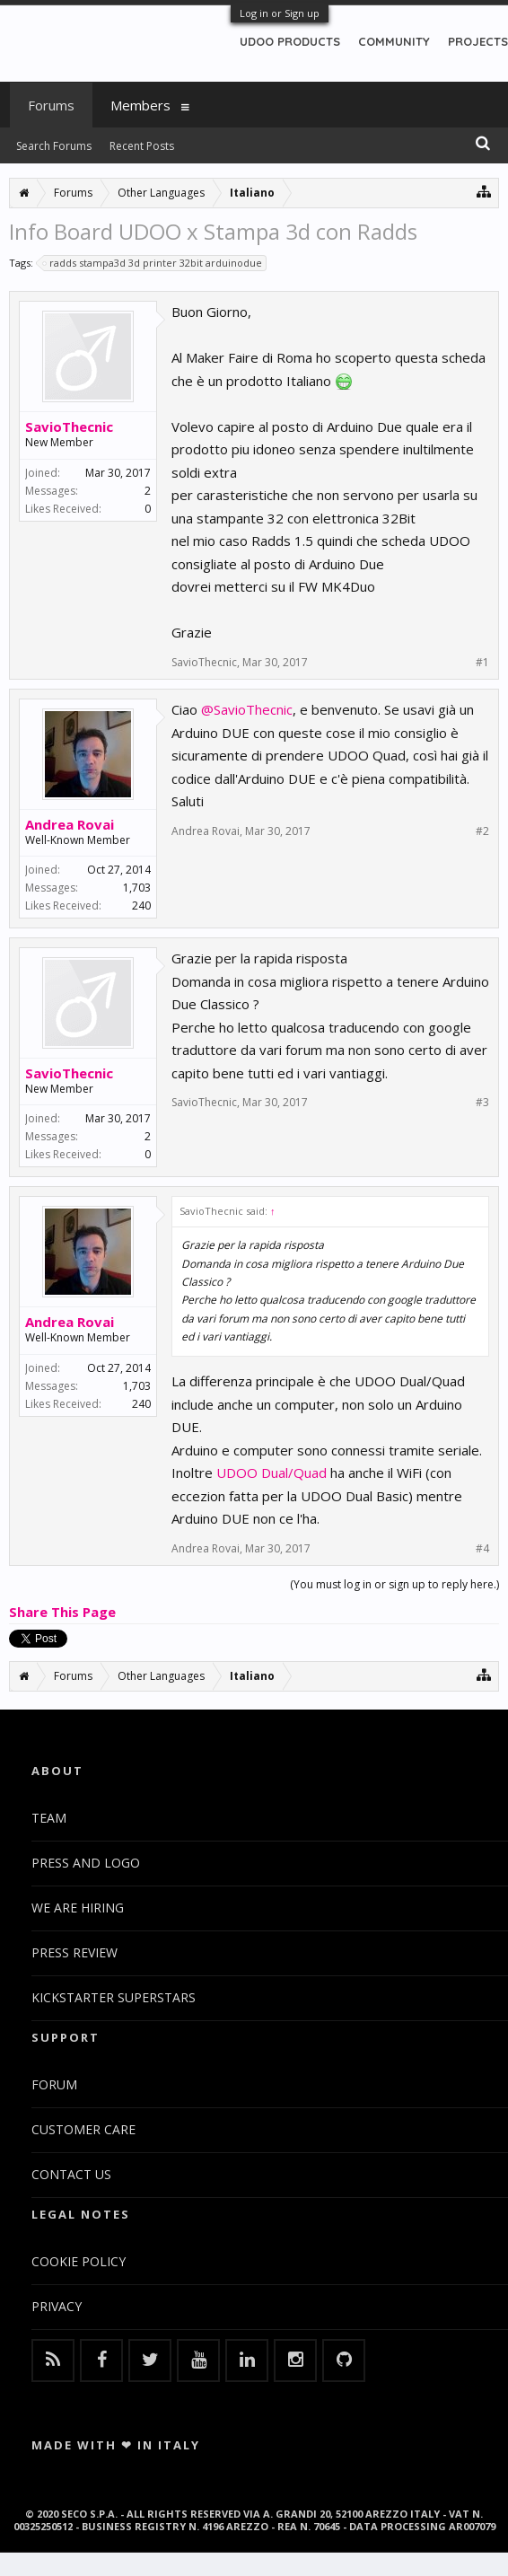 This screenshot has width=508, height=2576. I want to click on Search Forums, so click(54, 146).